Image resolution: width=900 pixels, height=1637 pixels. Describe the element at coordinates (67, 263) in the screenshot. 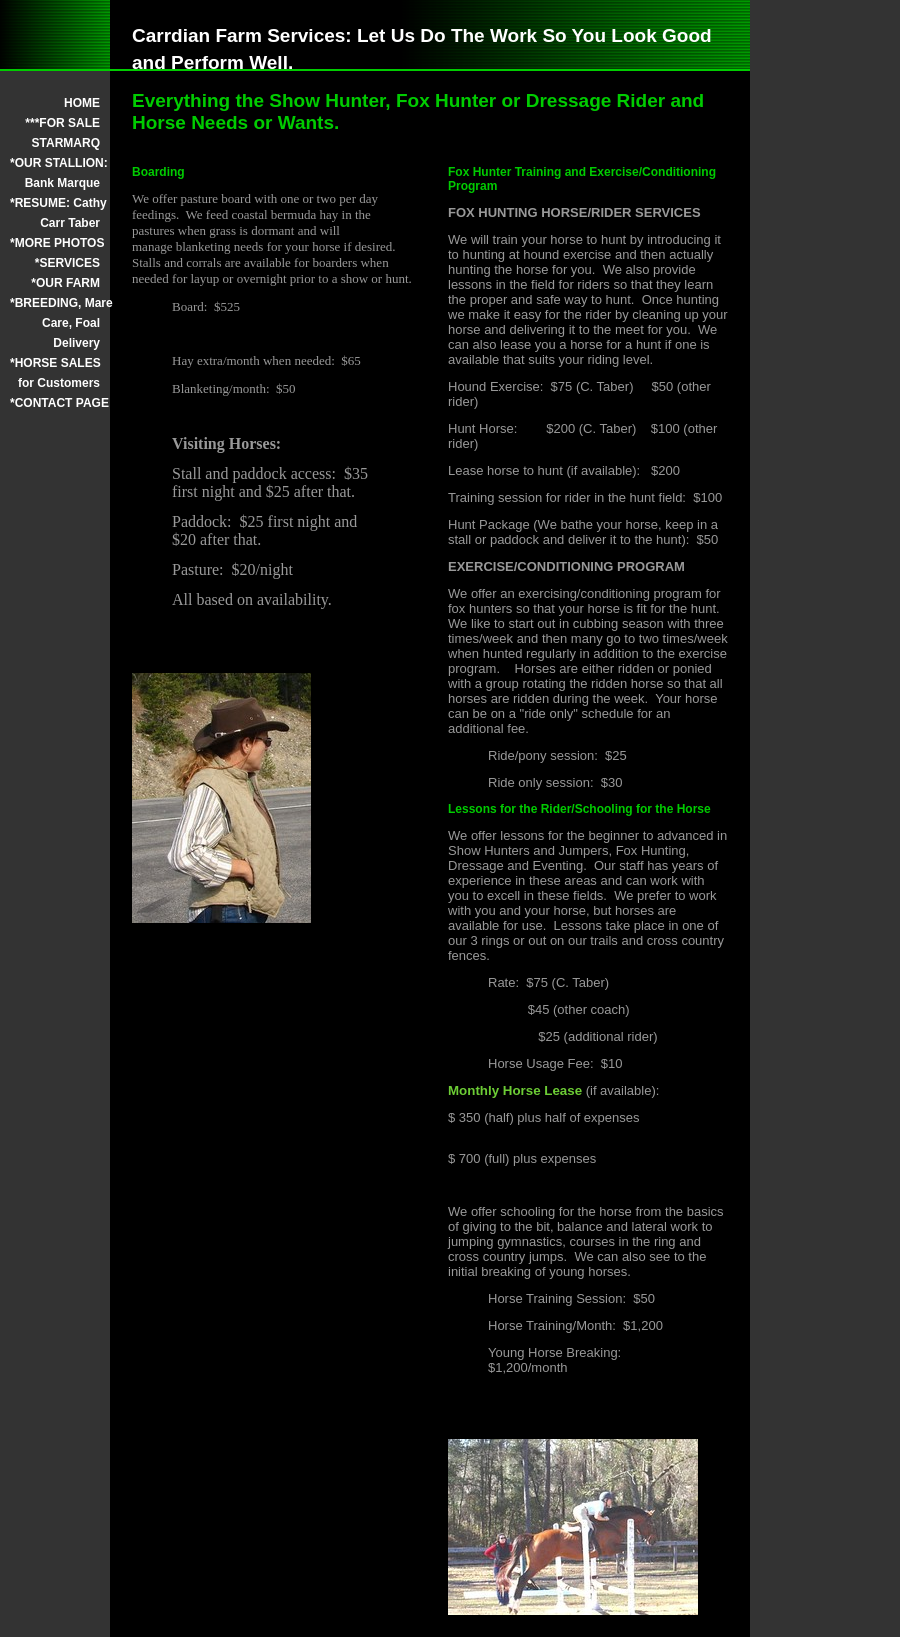

I see `*SERVICES` at that location.